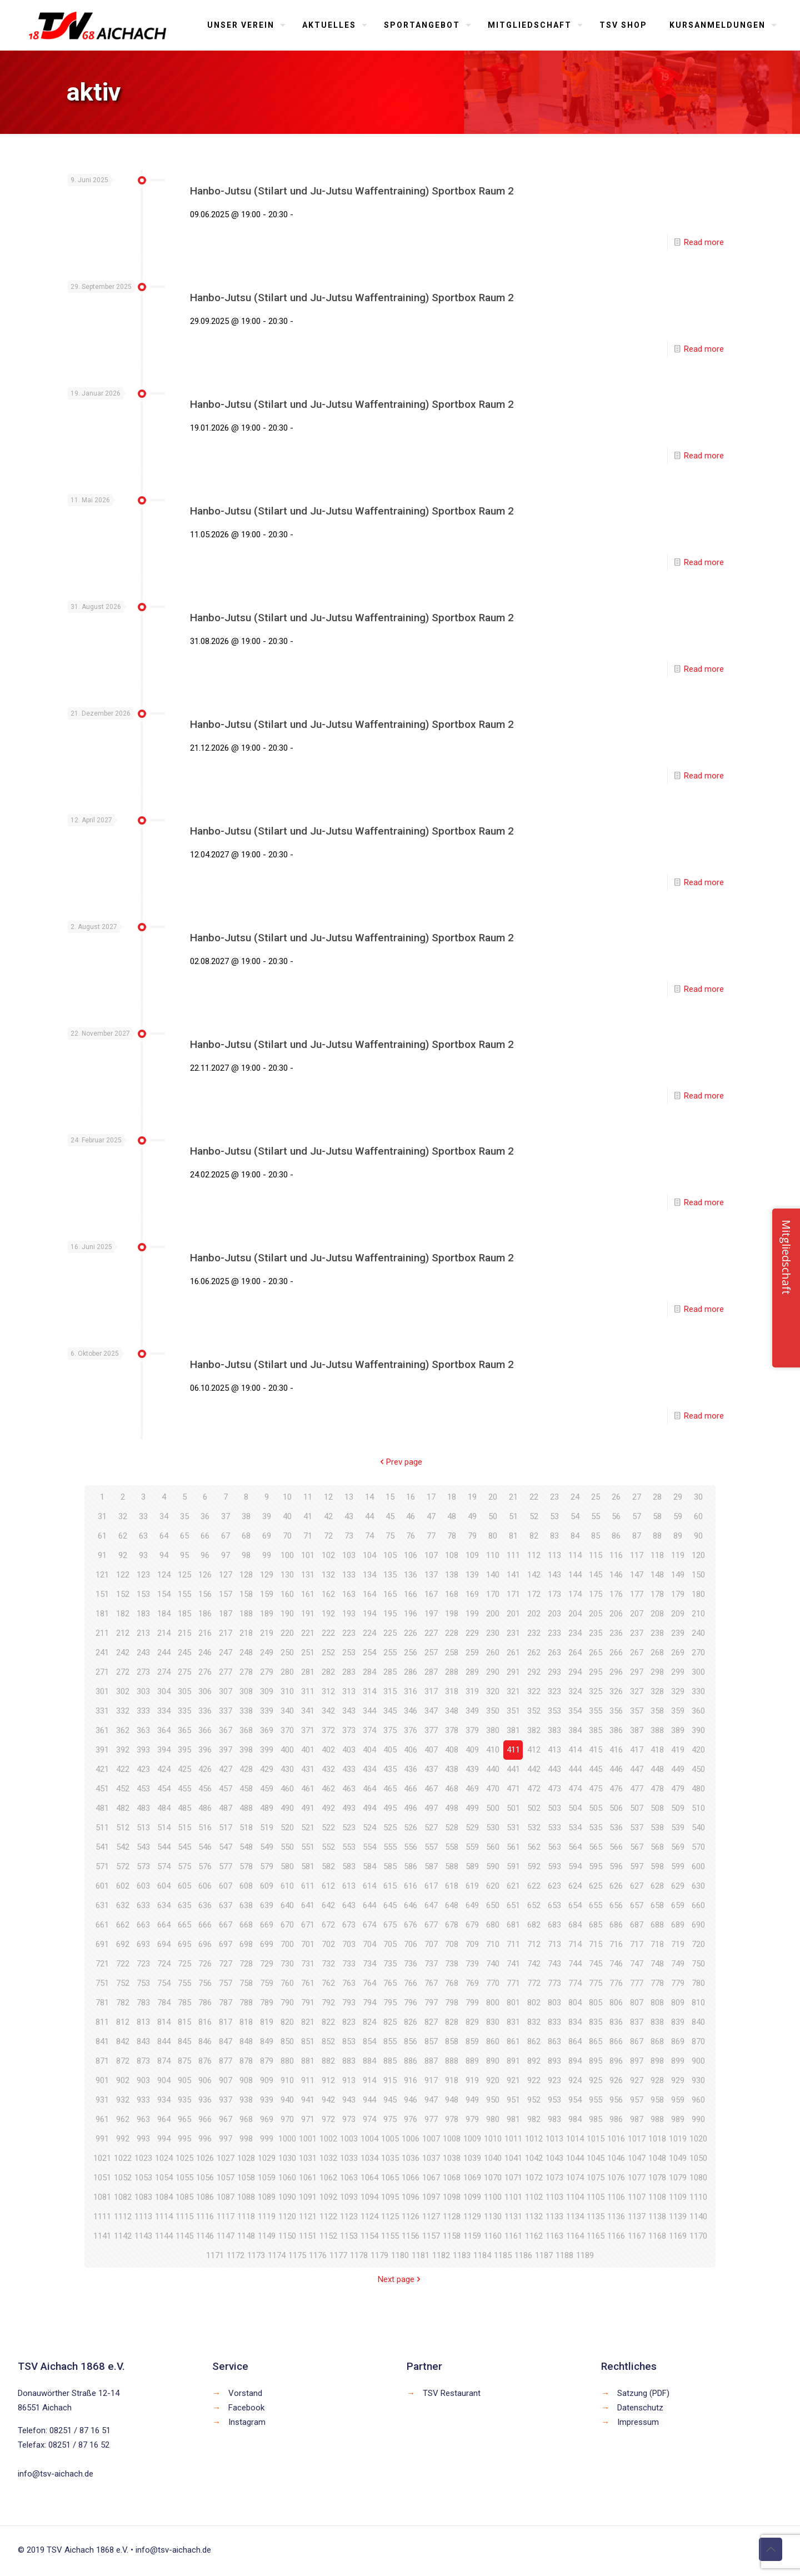 The image size is (800, 2576). I want to click on 720, so click(698, 1944).